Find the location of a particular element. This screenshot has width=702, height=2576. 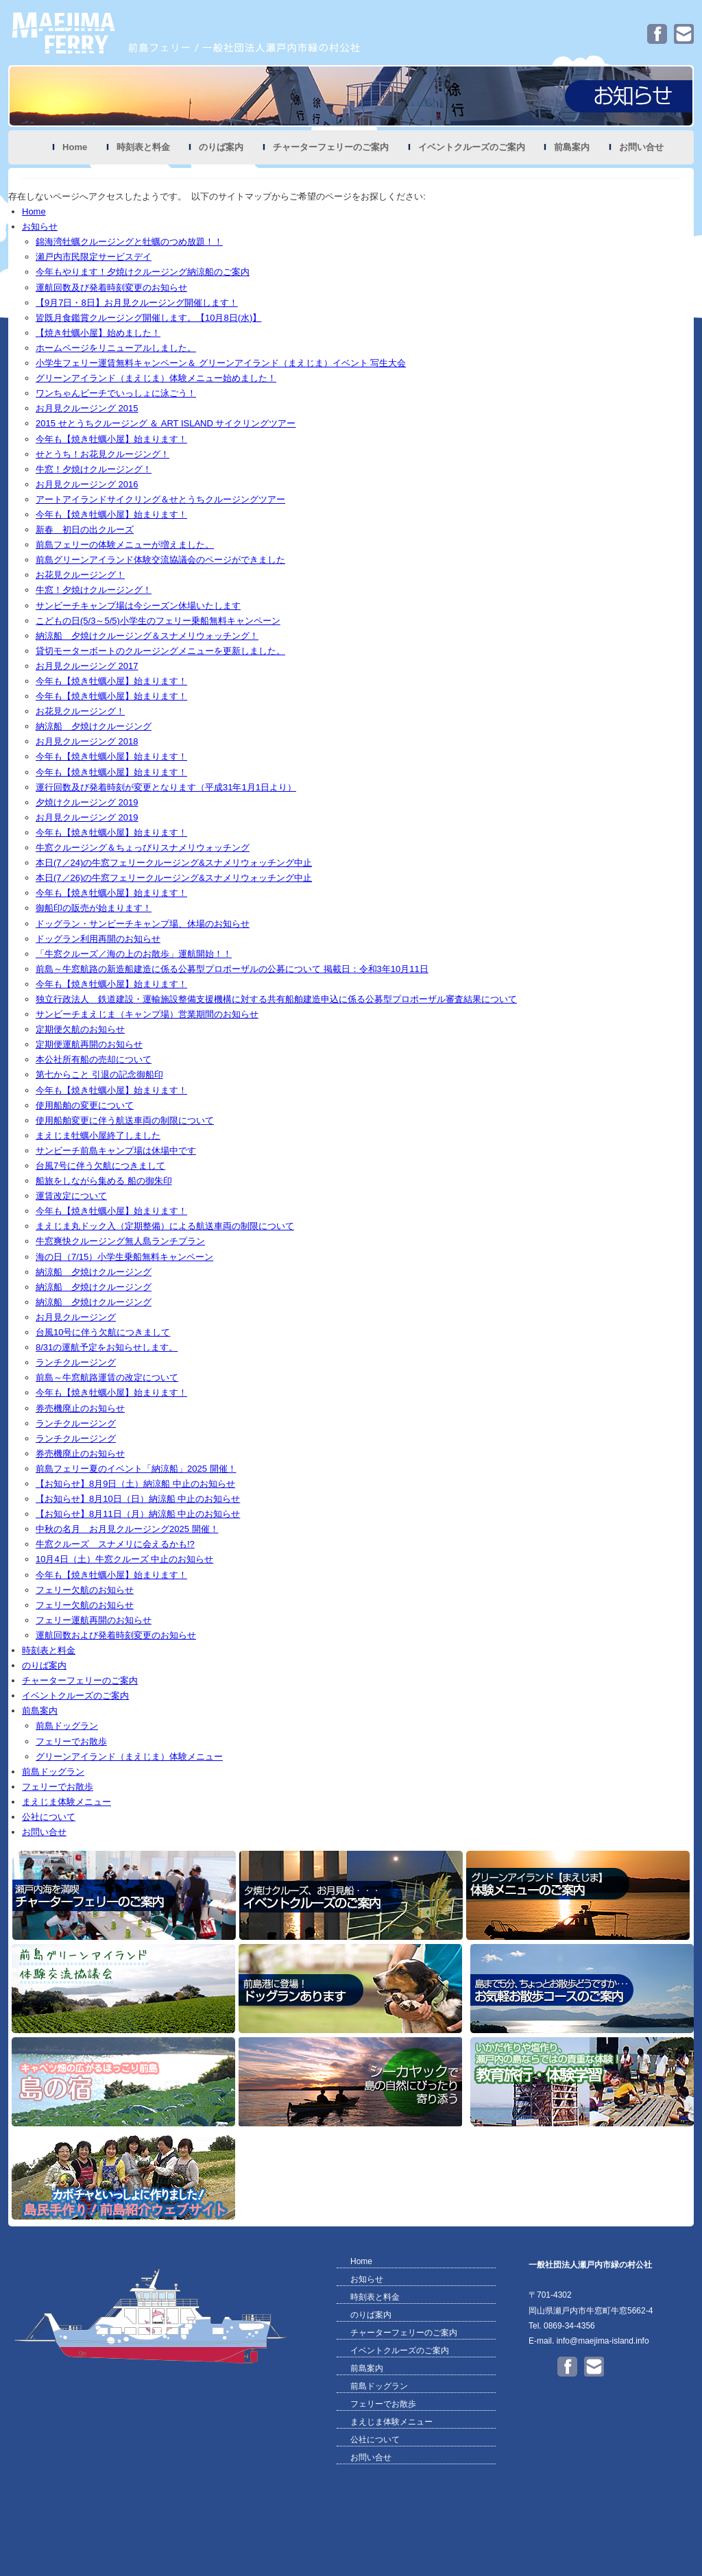

貸切モーターボートのクルージングメニューを更新しました。 is located at coordinates (160, 651).